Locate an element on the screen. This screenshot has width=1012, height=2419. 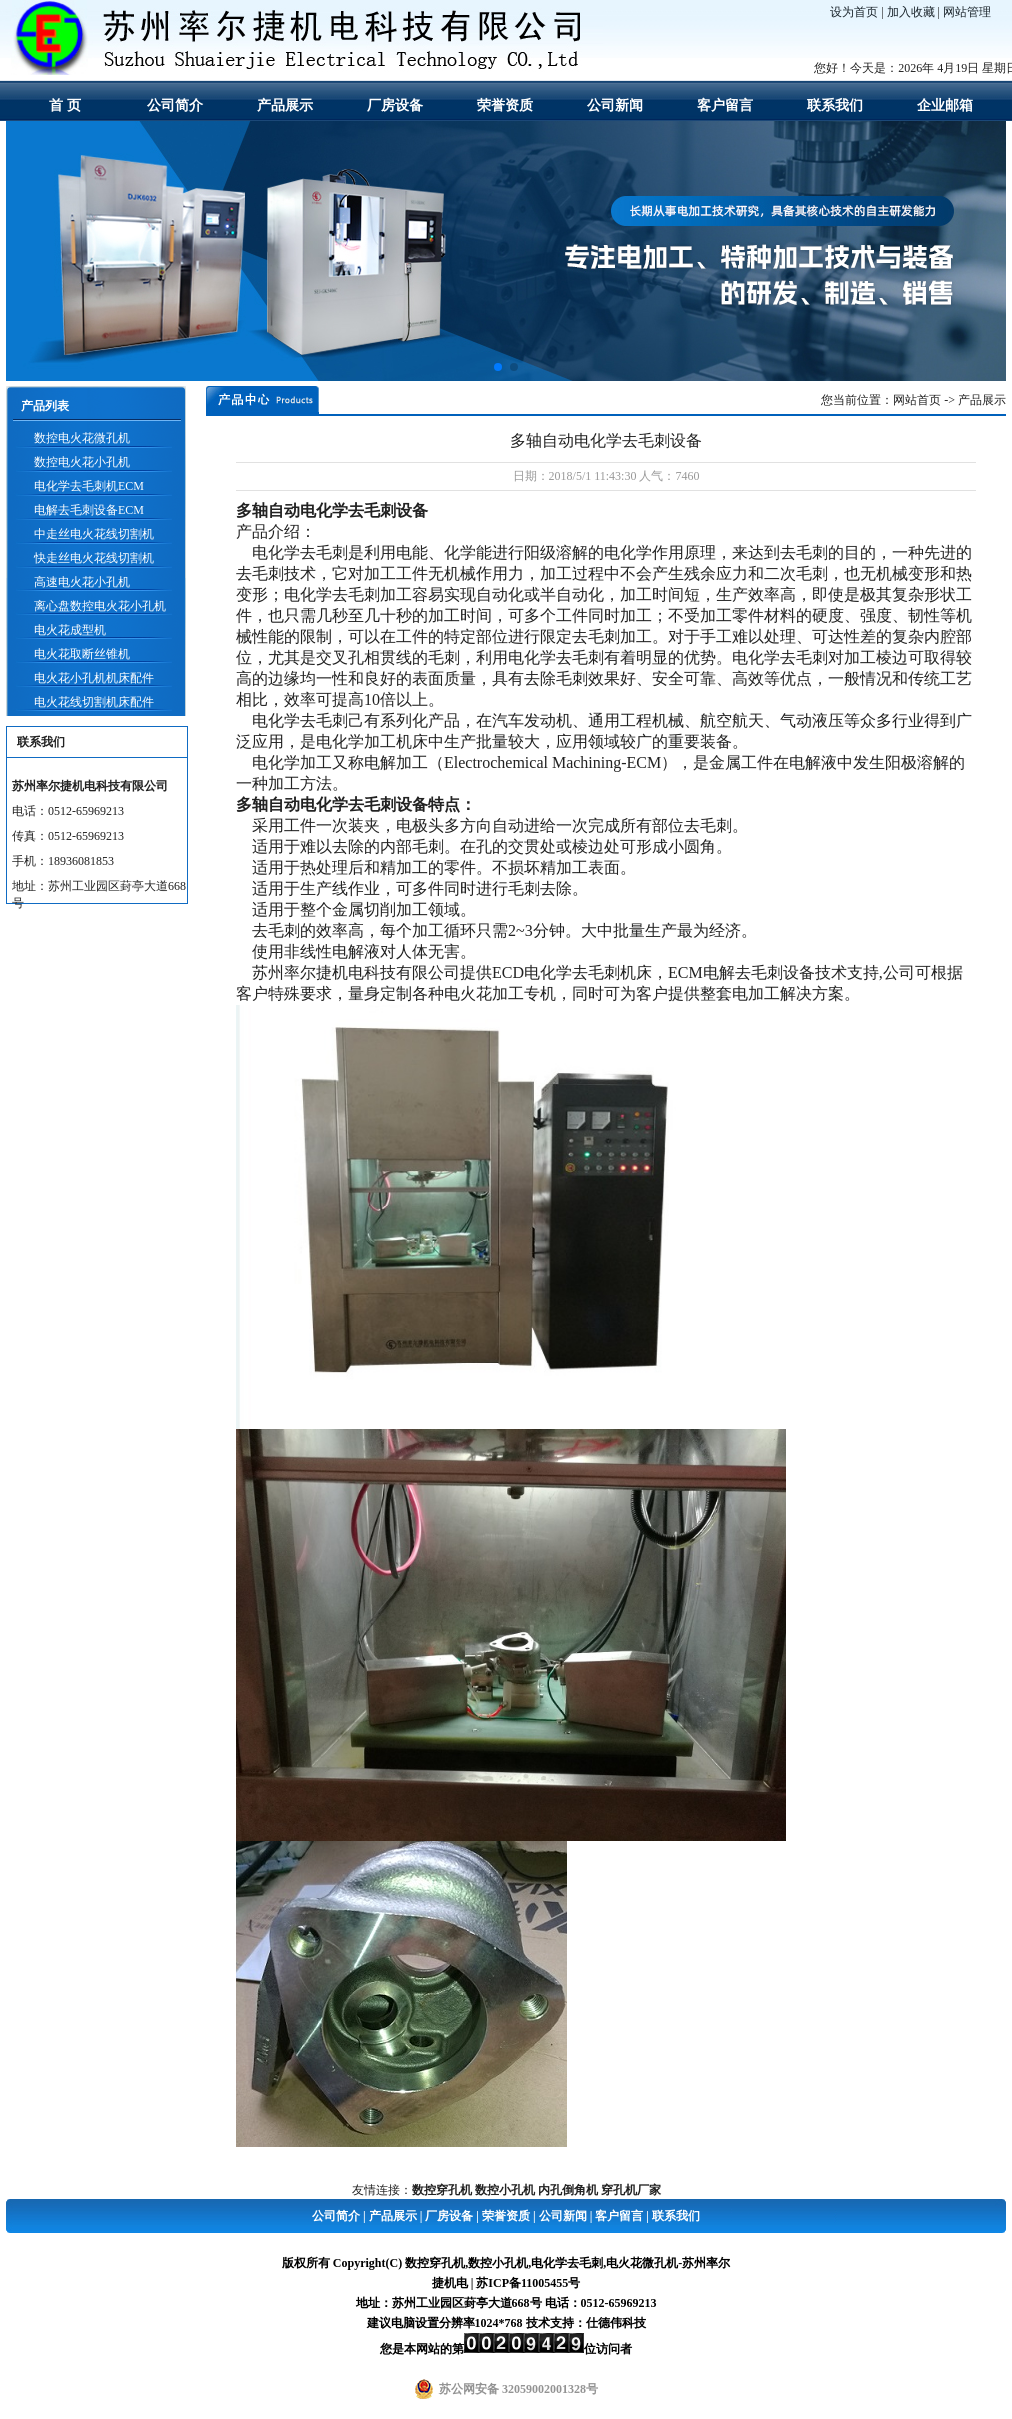
数控电火花小孔机 is located at coordinates (82, 462).